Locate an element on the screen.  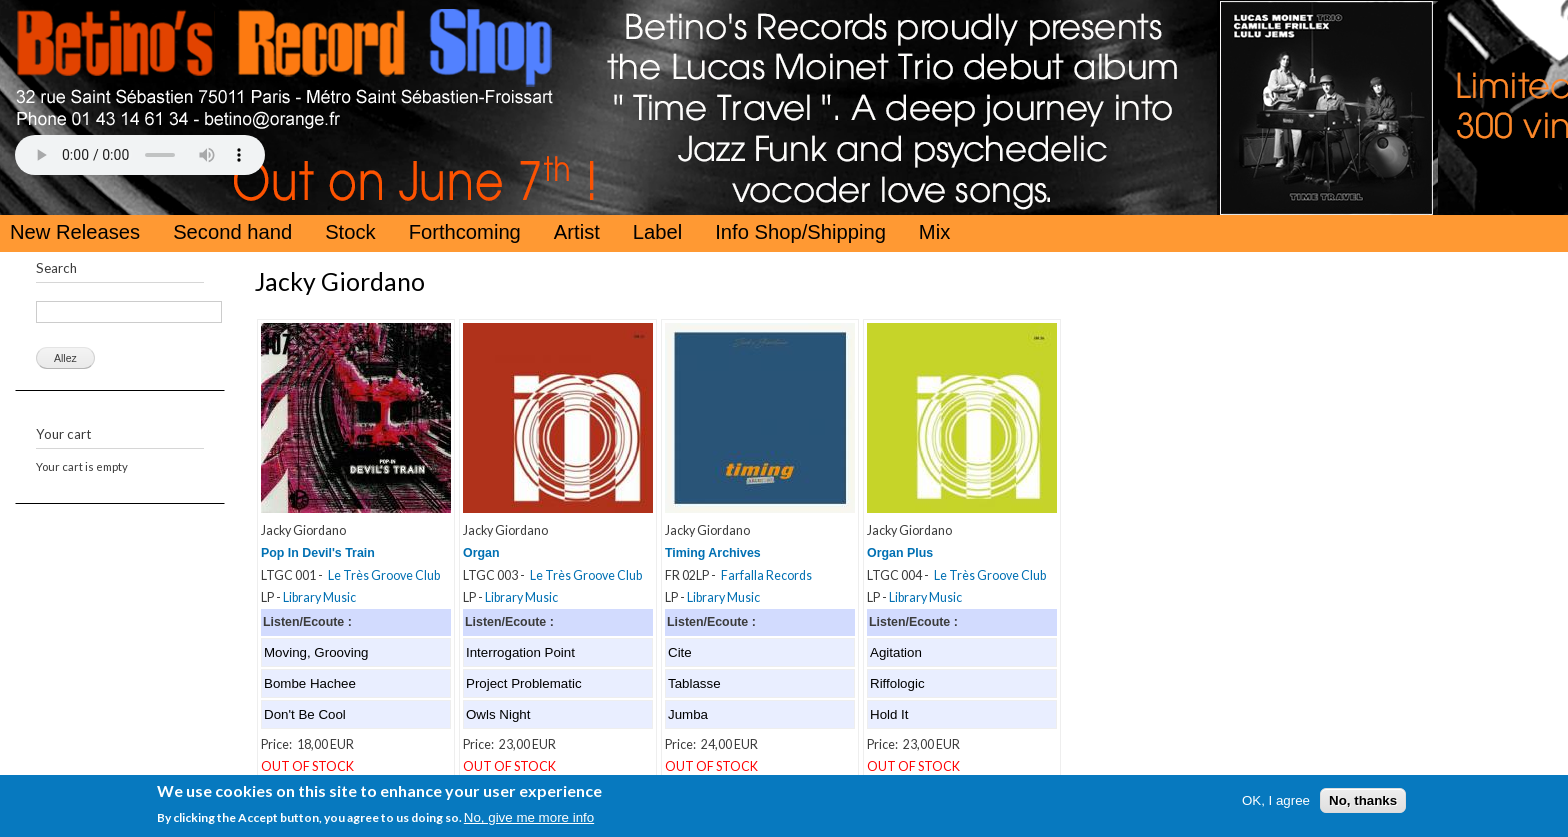
OK, I agree is located at coordinates (1276, 800).